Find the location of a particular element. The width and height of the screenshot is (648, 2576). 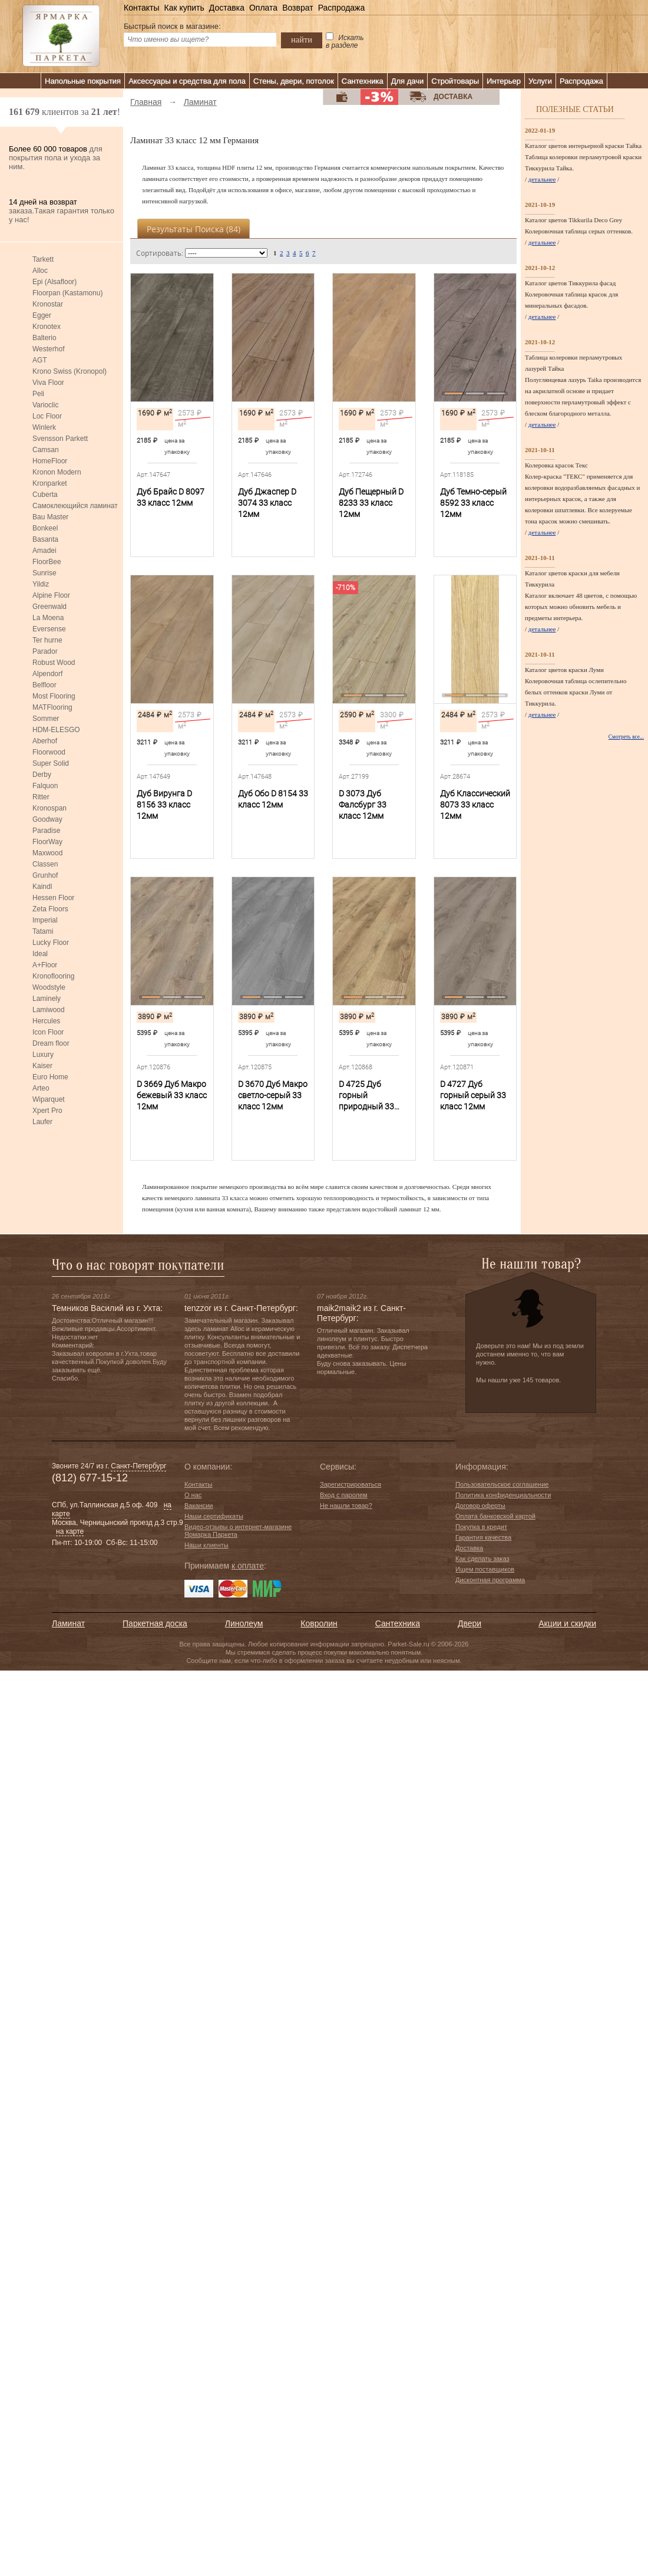

Dream floor is located at coordinates (51, 1043).